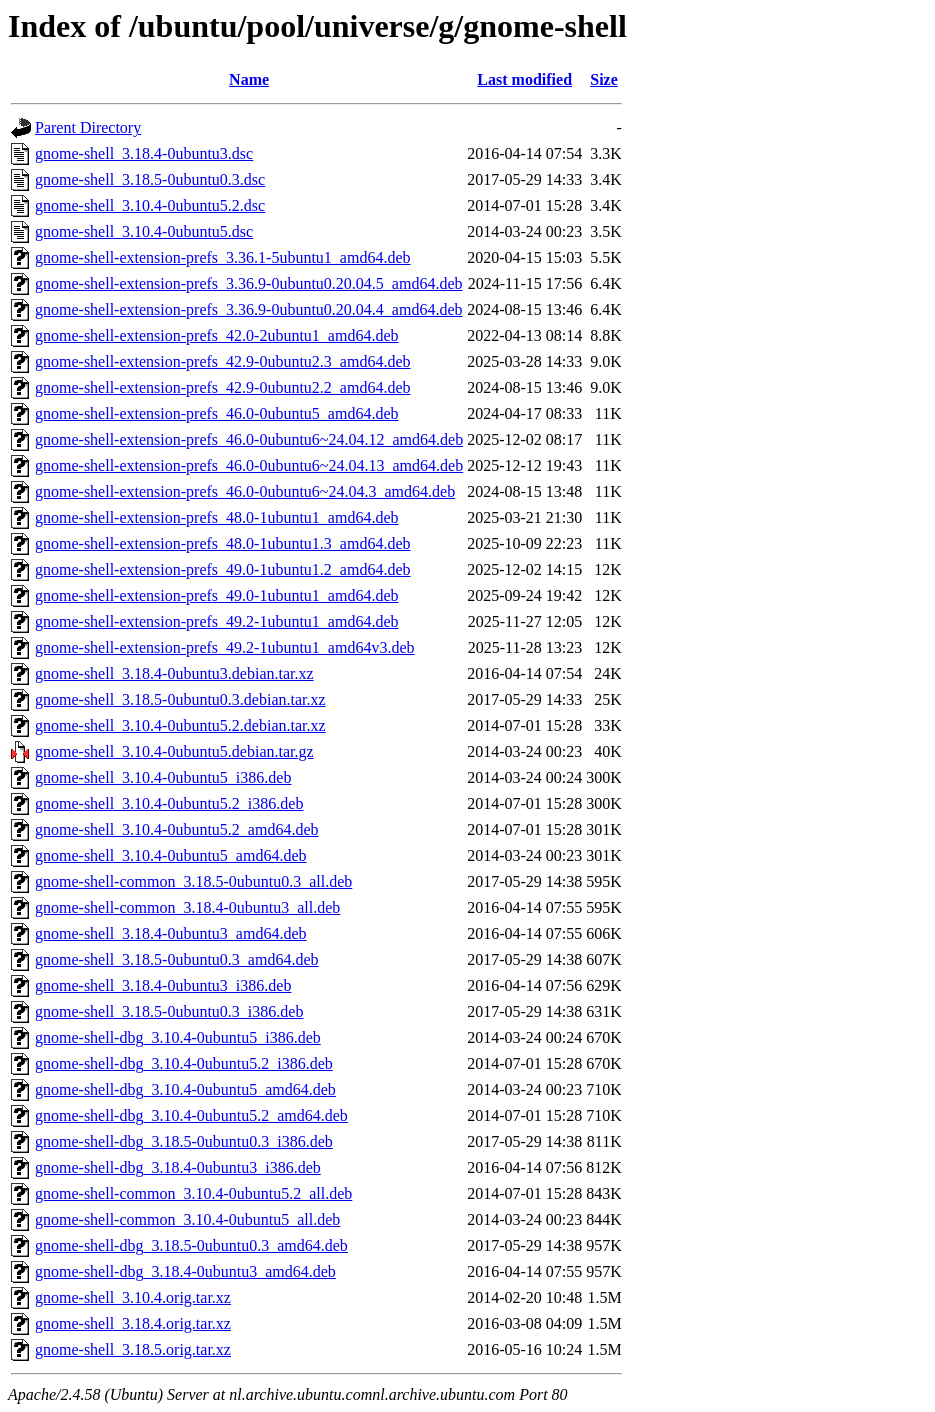 This screenshot has width=935, height=1412. What do you see at coordinates (174, 673) in the screenshot?
I see `gnome-shell_3.18.4-0ubuntu3.debian.tar.xz` at bounding box center [174, 673].